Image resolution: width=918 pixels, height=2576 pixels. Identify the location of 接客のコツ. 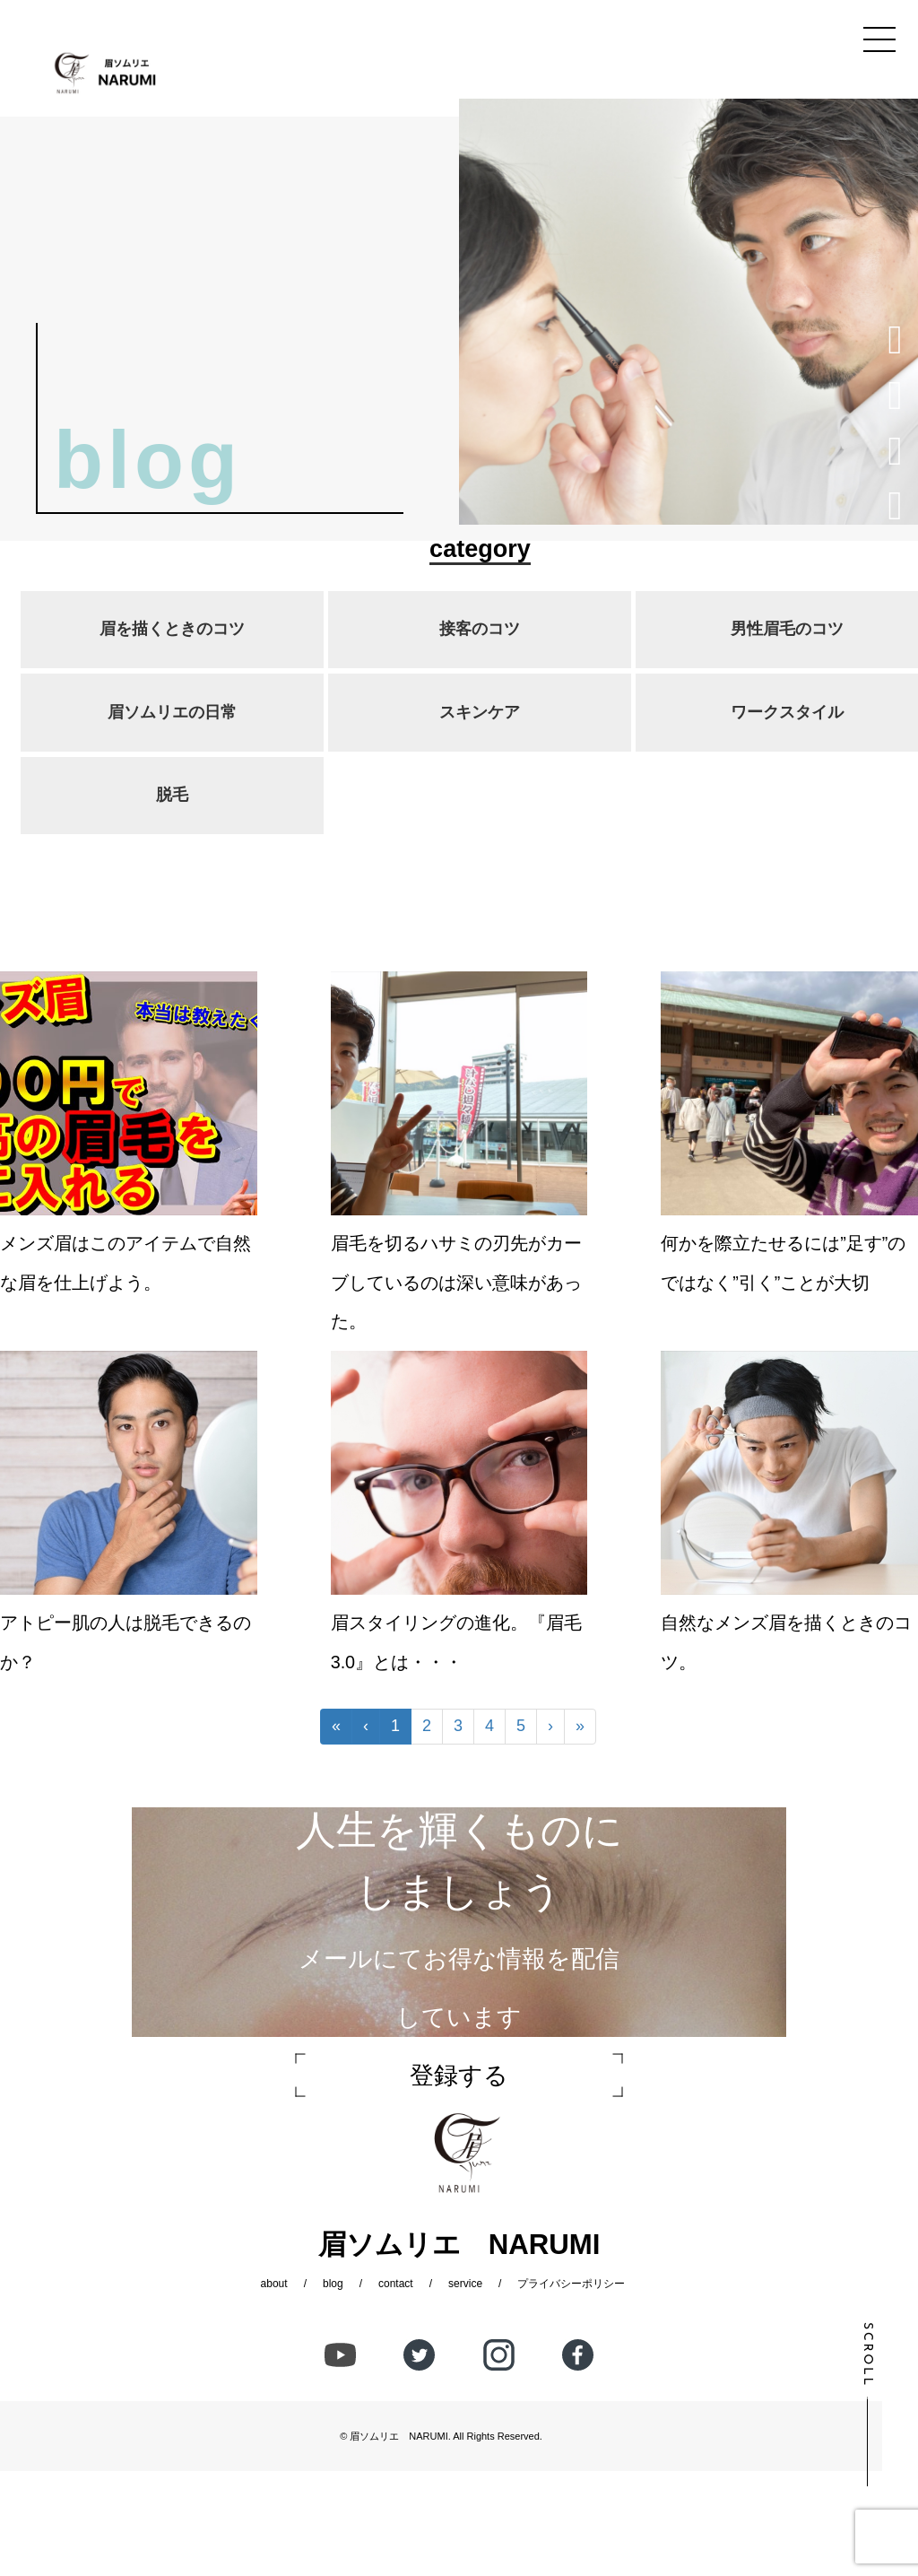
(479, 629).